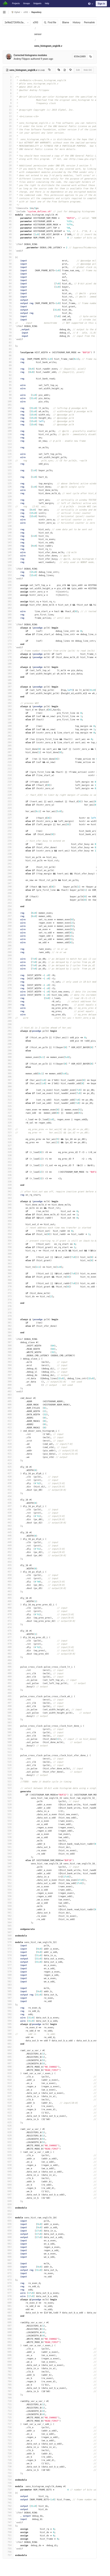 This screenshot has width=110, height=2576. I want to click on 99, so click(8, 398).